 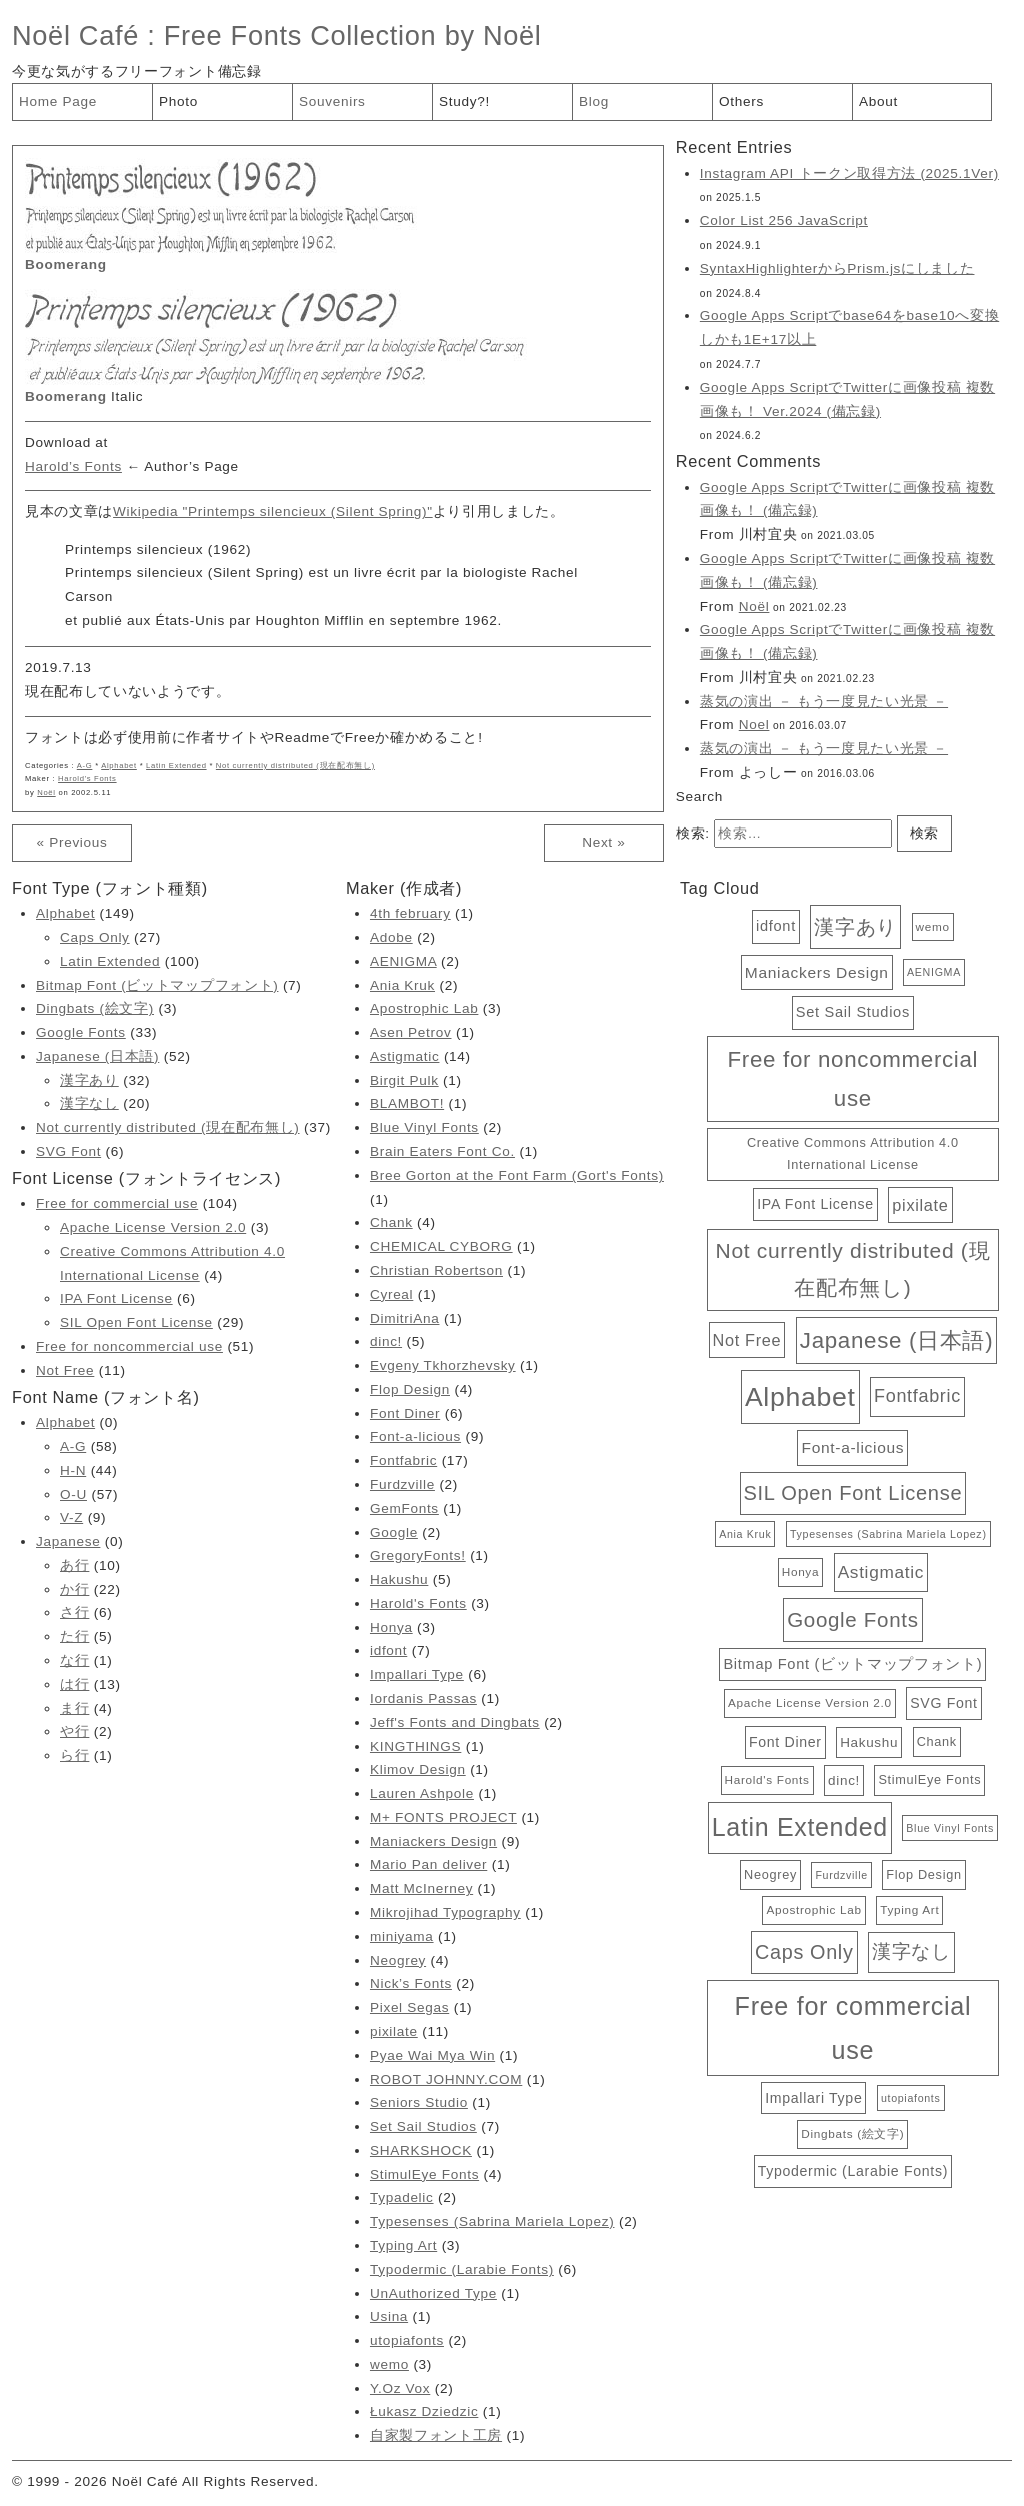 What do you see at coordinates (74, 1660) in the screenshot?
I see `な行` at bounding box center [74, 1660].